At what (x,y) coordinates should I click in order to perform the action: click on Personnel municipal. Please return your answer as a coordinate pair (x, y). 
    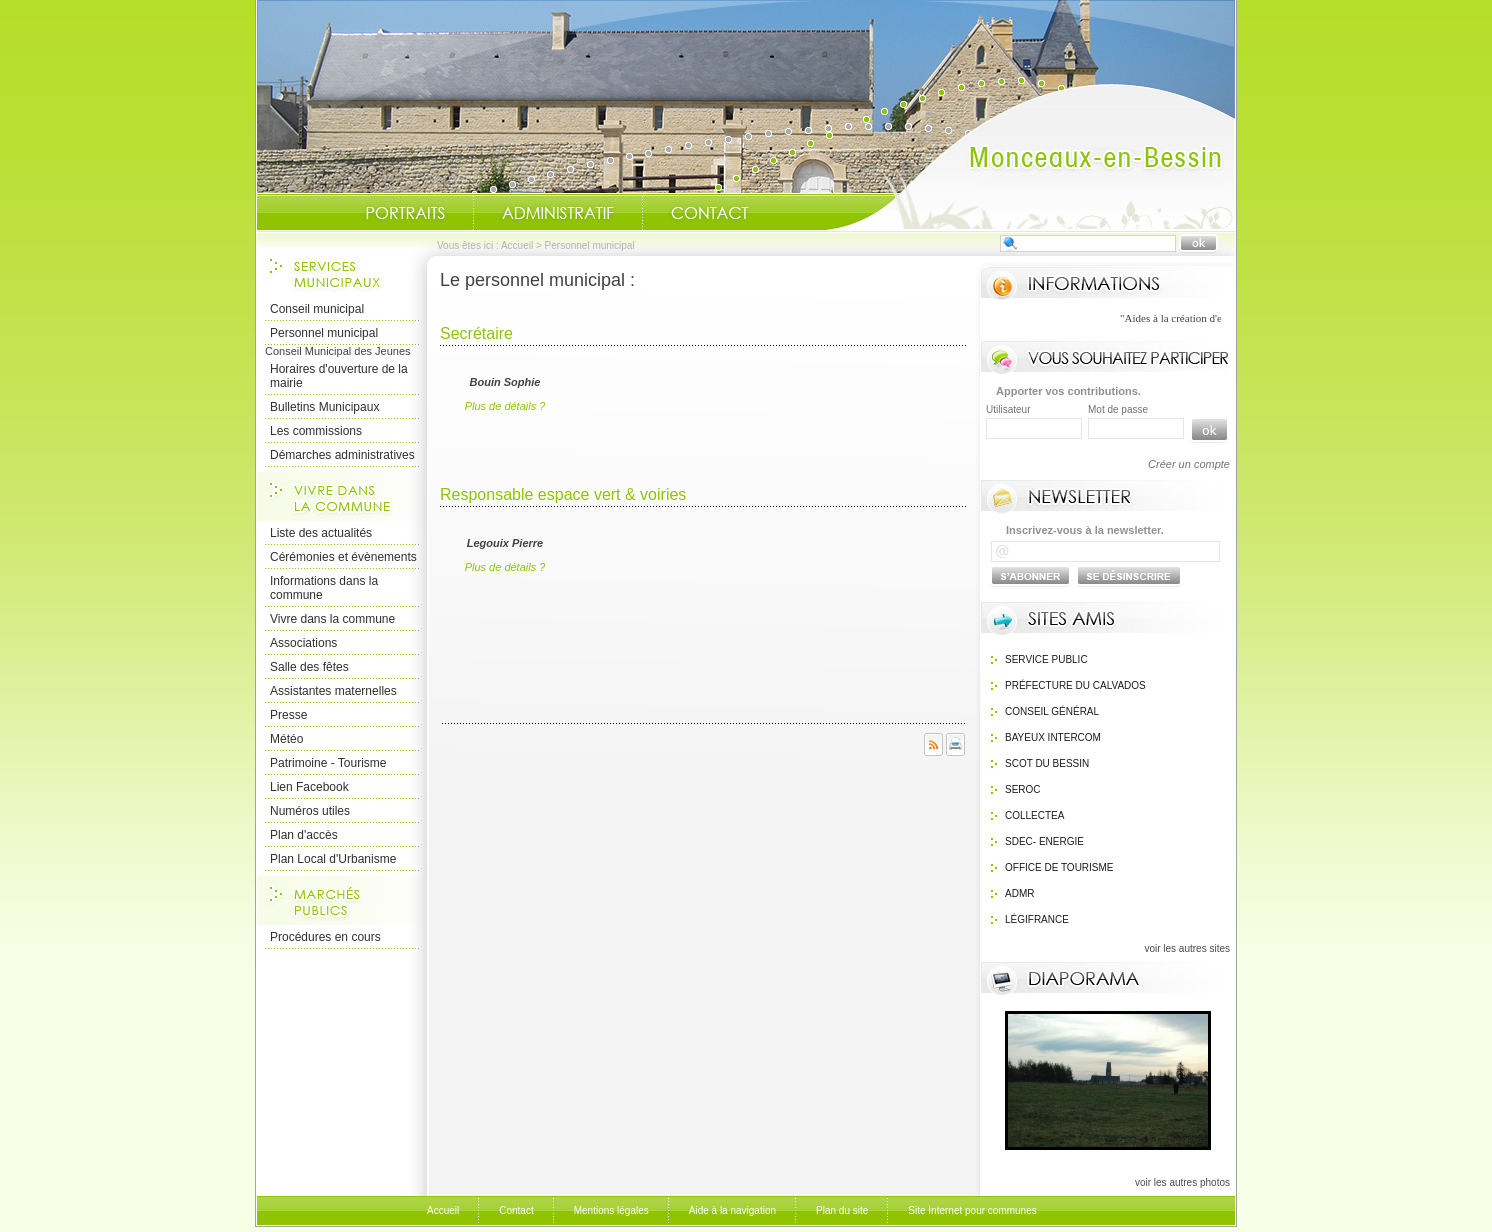
    Looking at the image, I should click on (324, 333).